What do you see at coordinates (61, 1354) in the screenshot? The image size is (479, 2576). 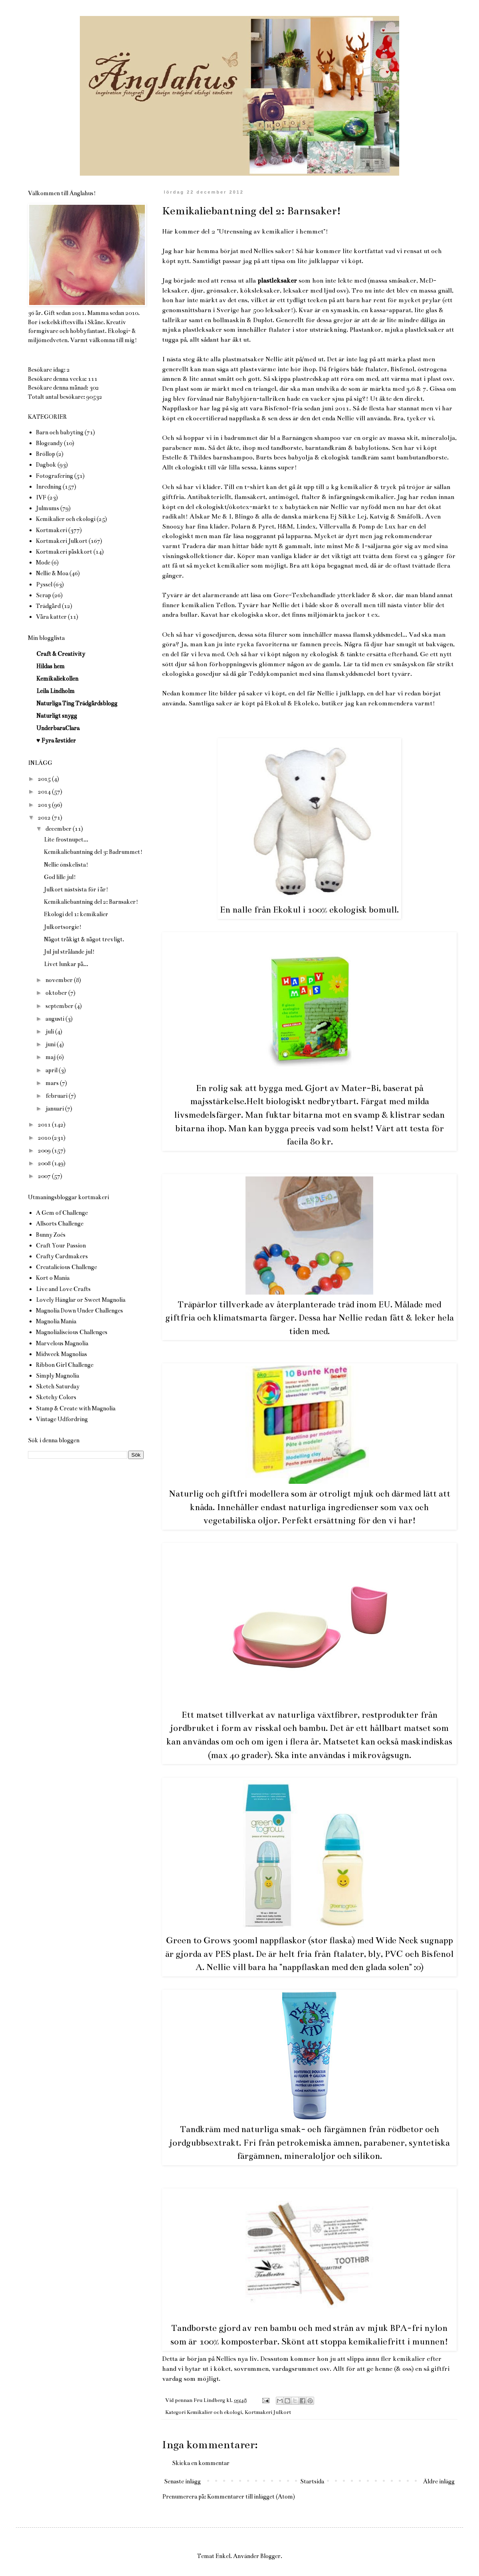 I see `Midweek Magnolias` at bounding box center [61, 1354].